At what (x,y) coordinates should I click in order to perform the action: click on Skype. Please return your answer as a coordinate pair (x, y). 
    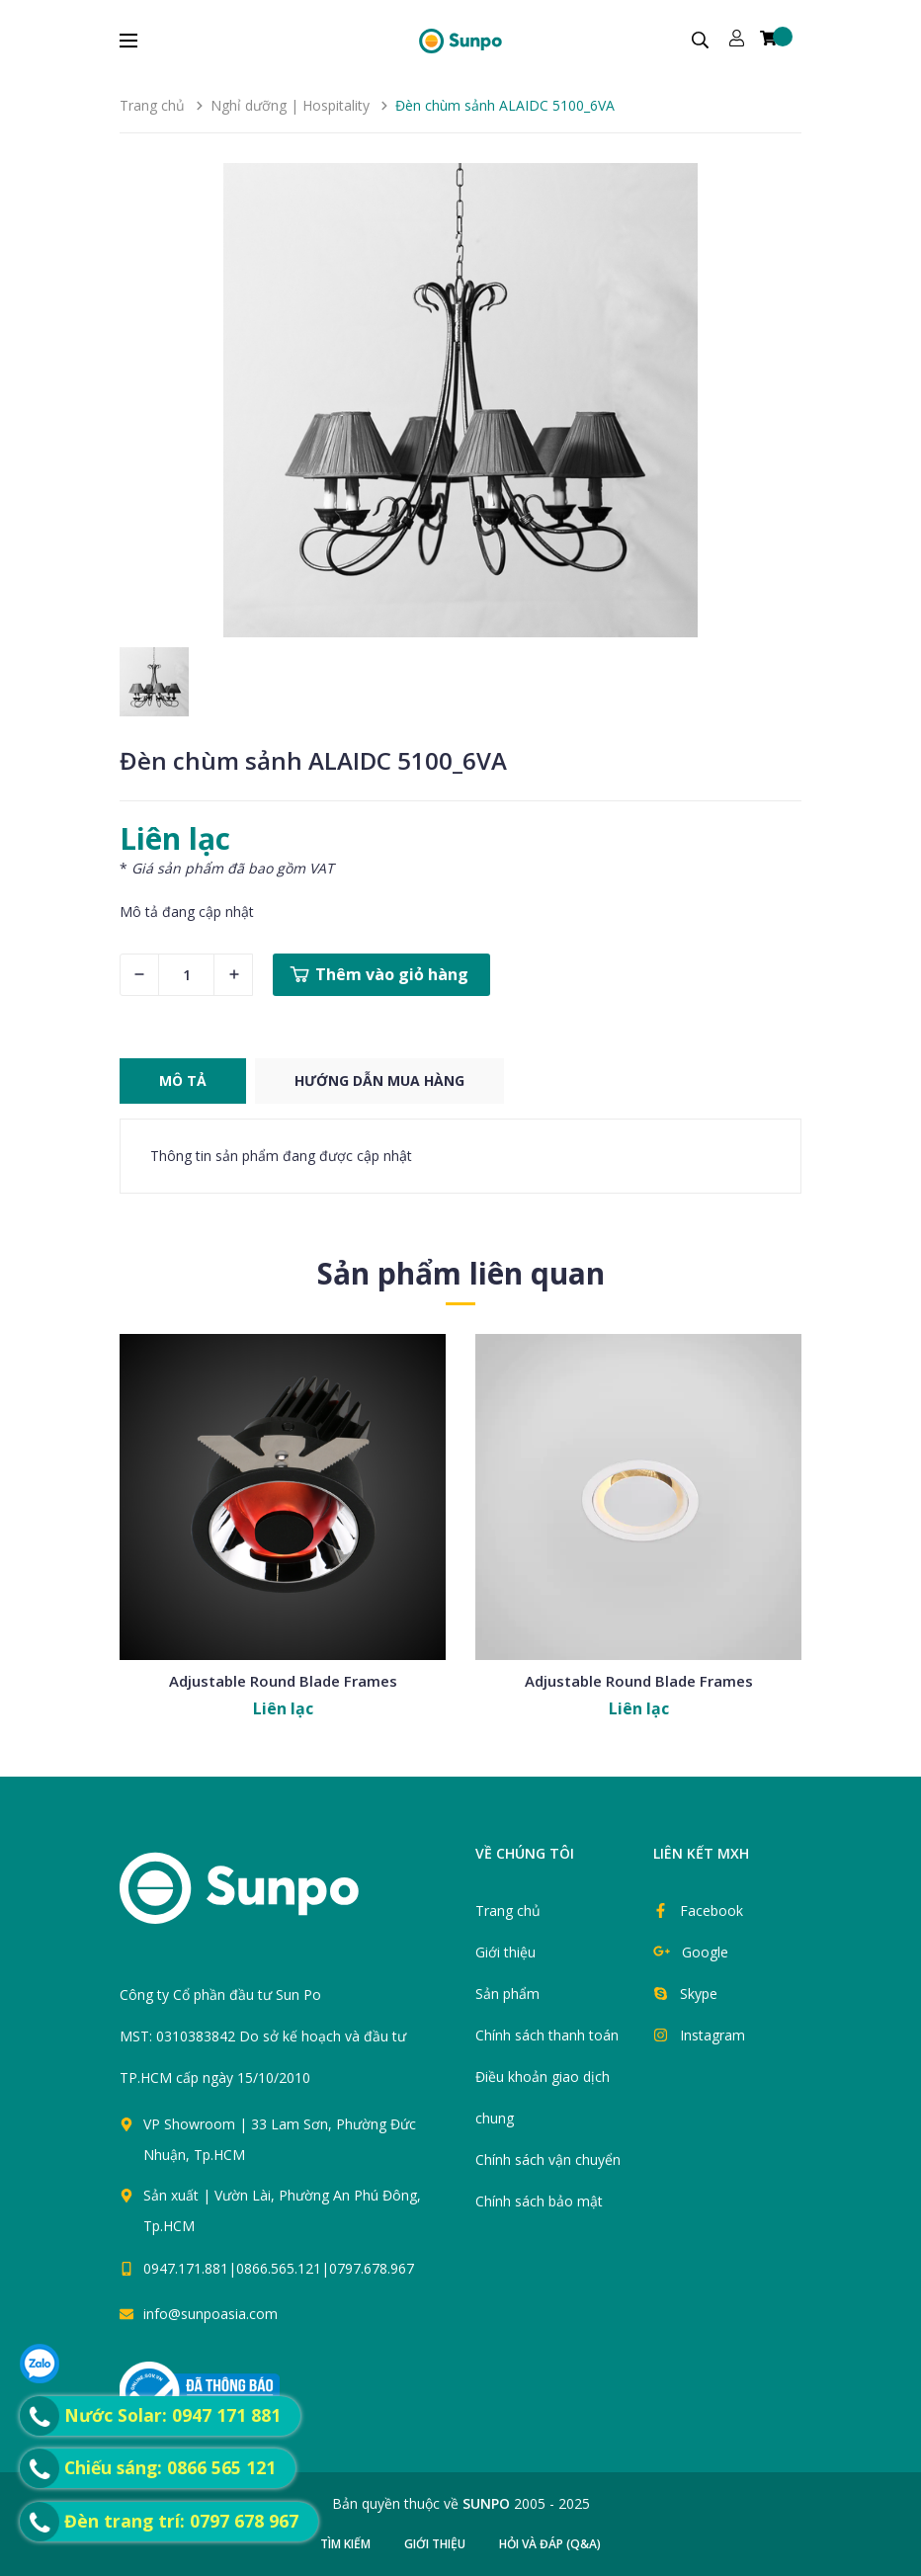
    Looking at the image, I should click on (698, 1993).